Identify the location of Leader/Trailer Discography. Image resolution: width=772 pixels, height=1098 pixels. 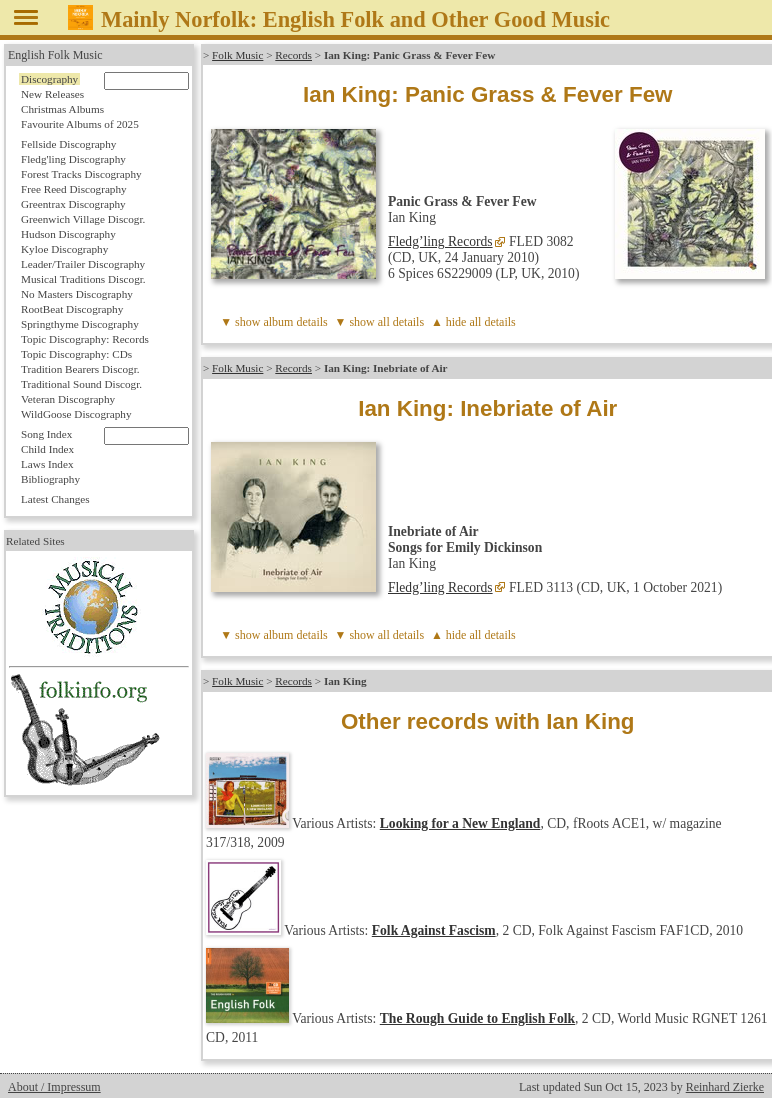
(83, 264).